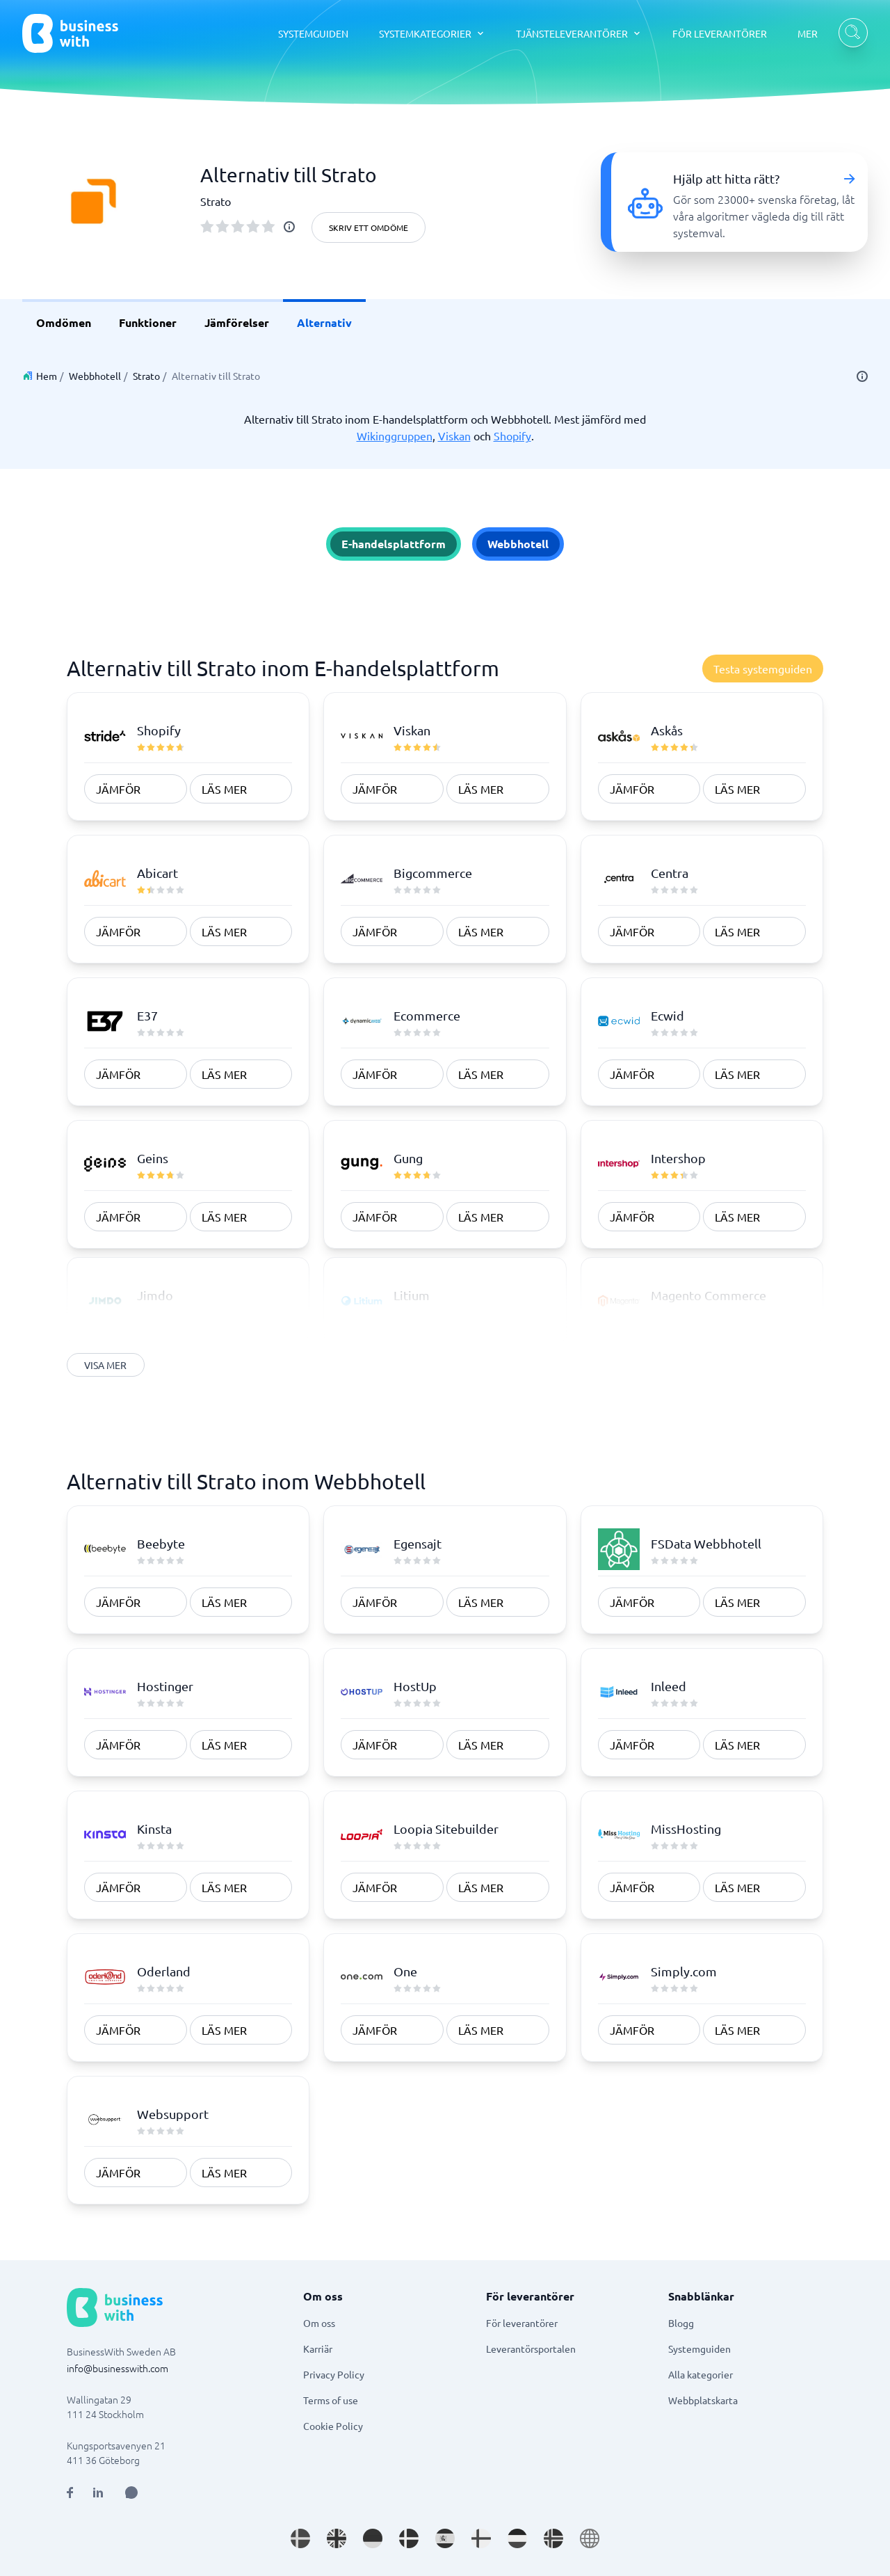 Image resolution: width=890 pixels, height=2576 pixels. I want to click on [Go to da_DK site], so click(409, 2538).